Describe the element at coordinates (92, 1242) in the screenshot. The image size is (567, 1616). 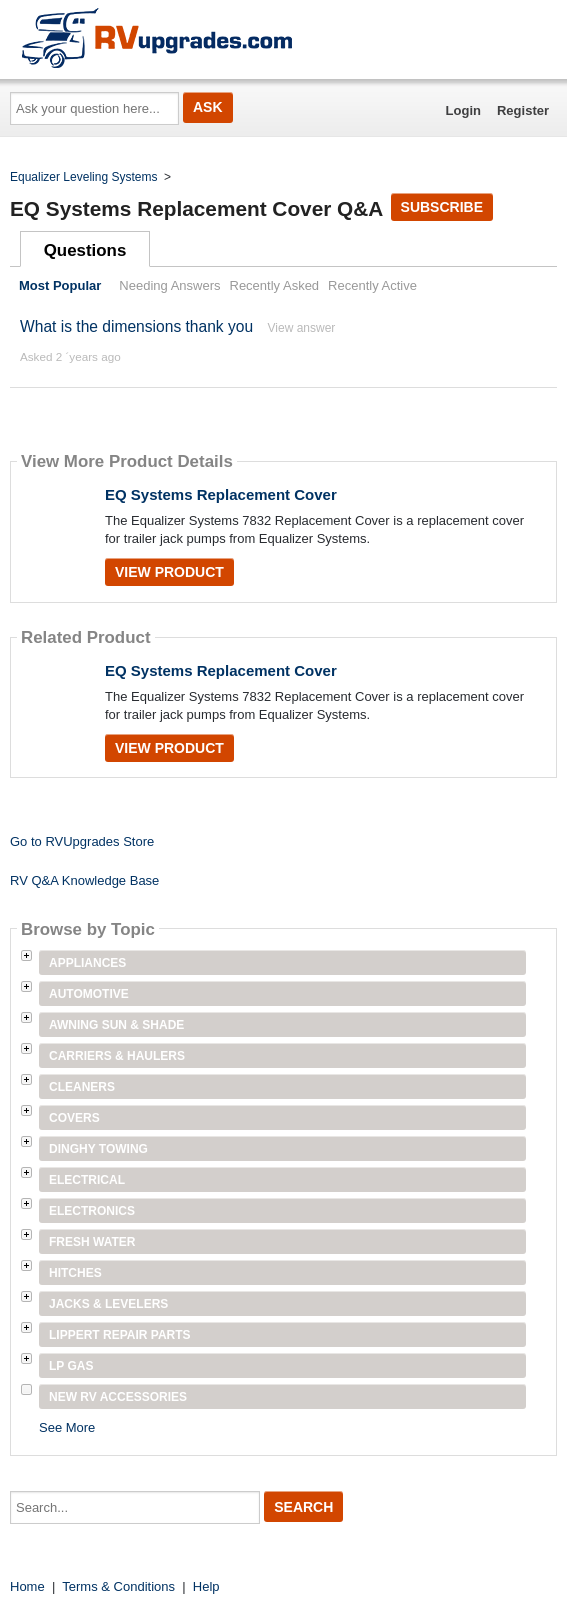
I see `Fresh Water` at that location.